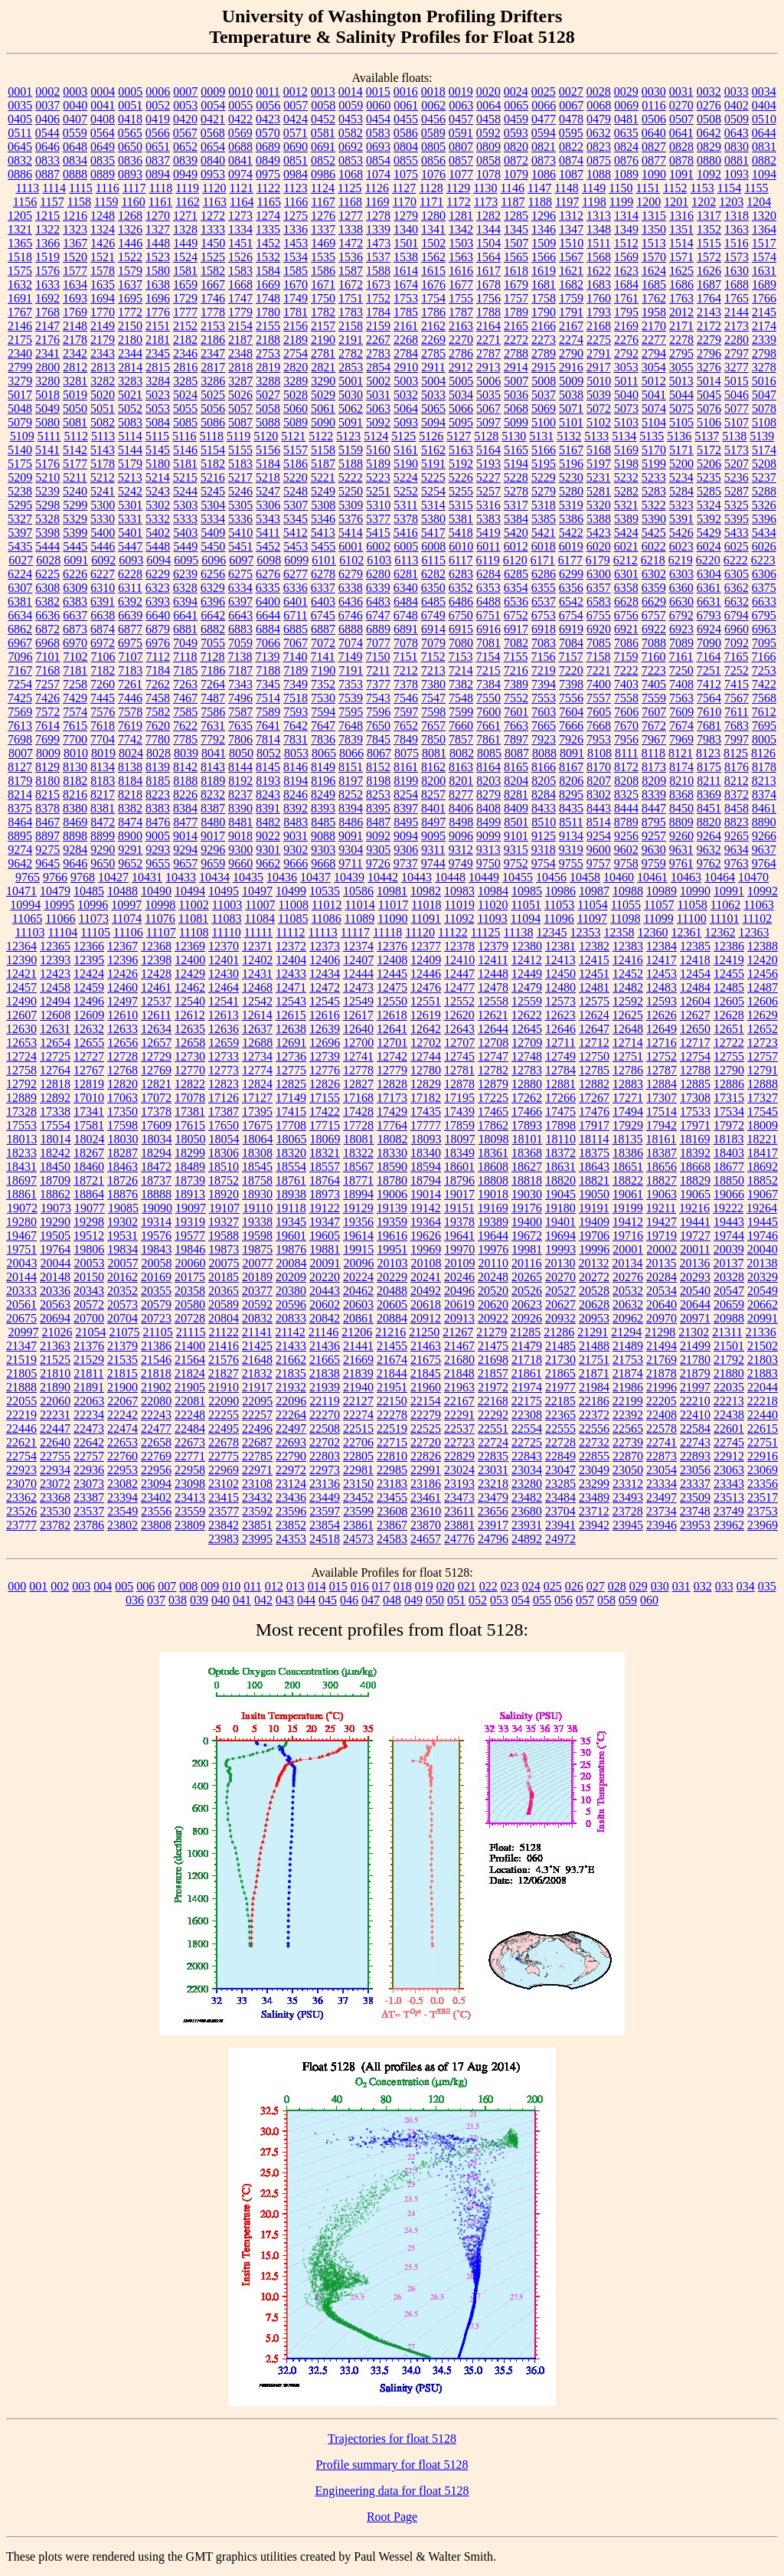 This screenshot has height=2576, width=784. I want to click on 21879, so click(695, 1373).